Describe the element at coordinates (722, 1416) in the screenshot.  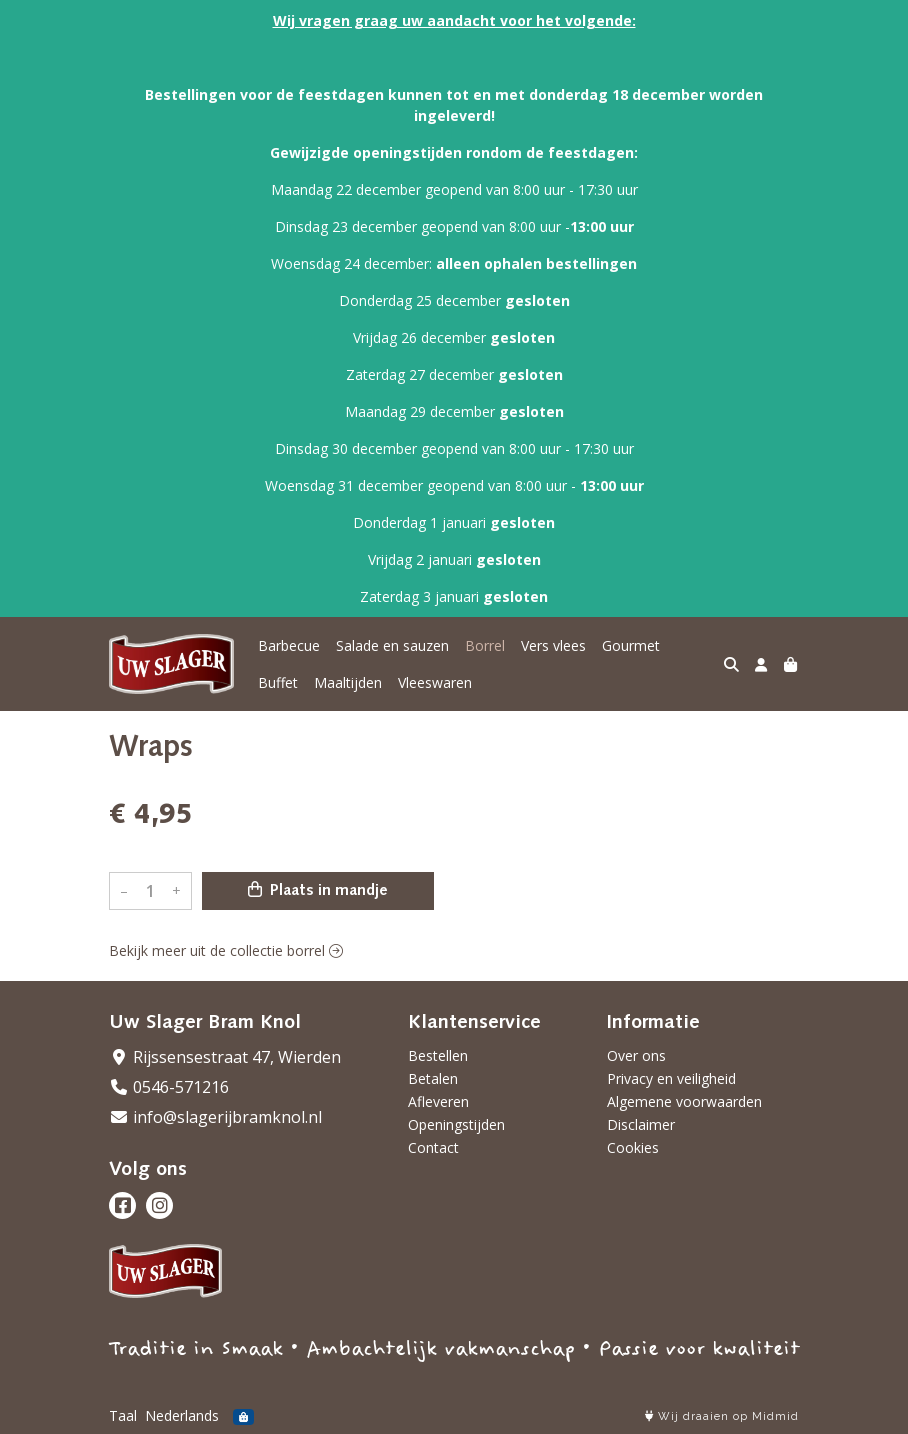
I see `Wij draaien op Midmid` at that location.